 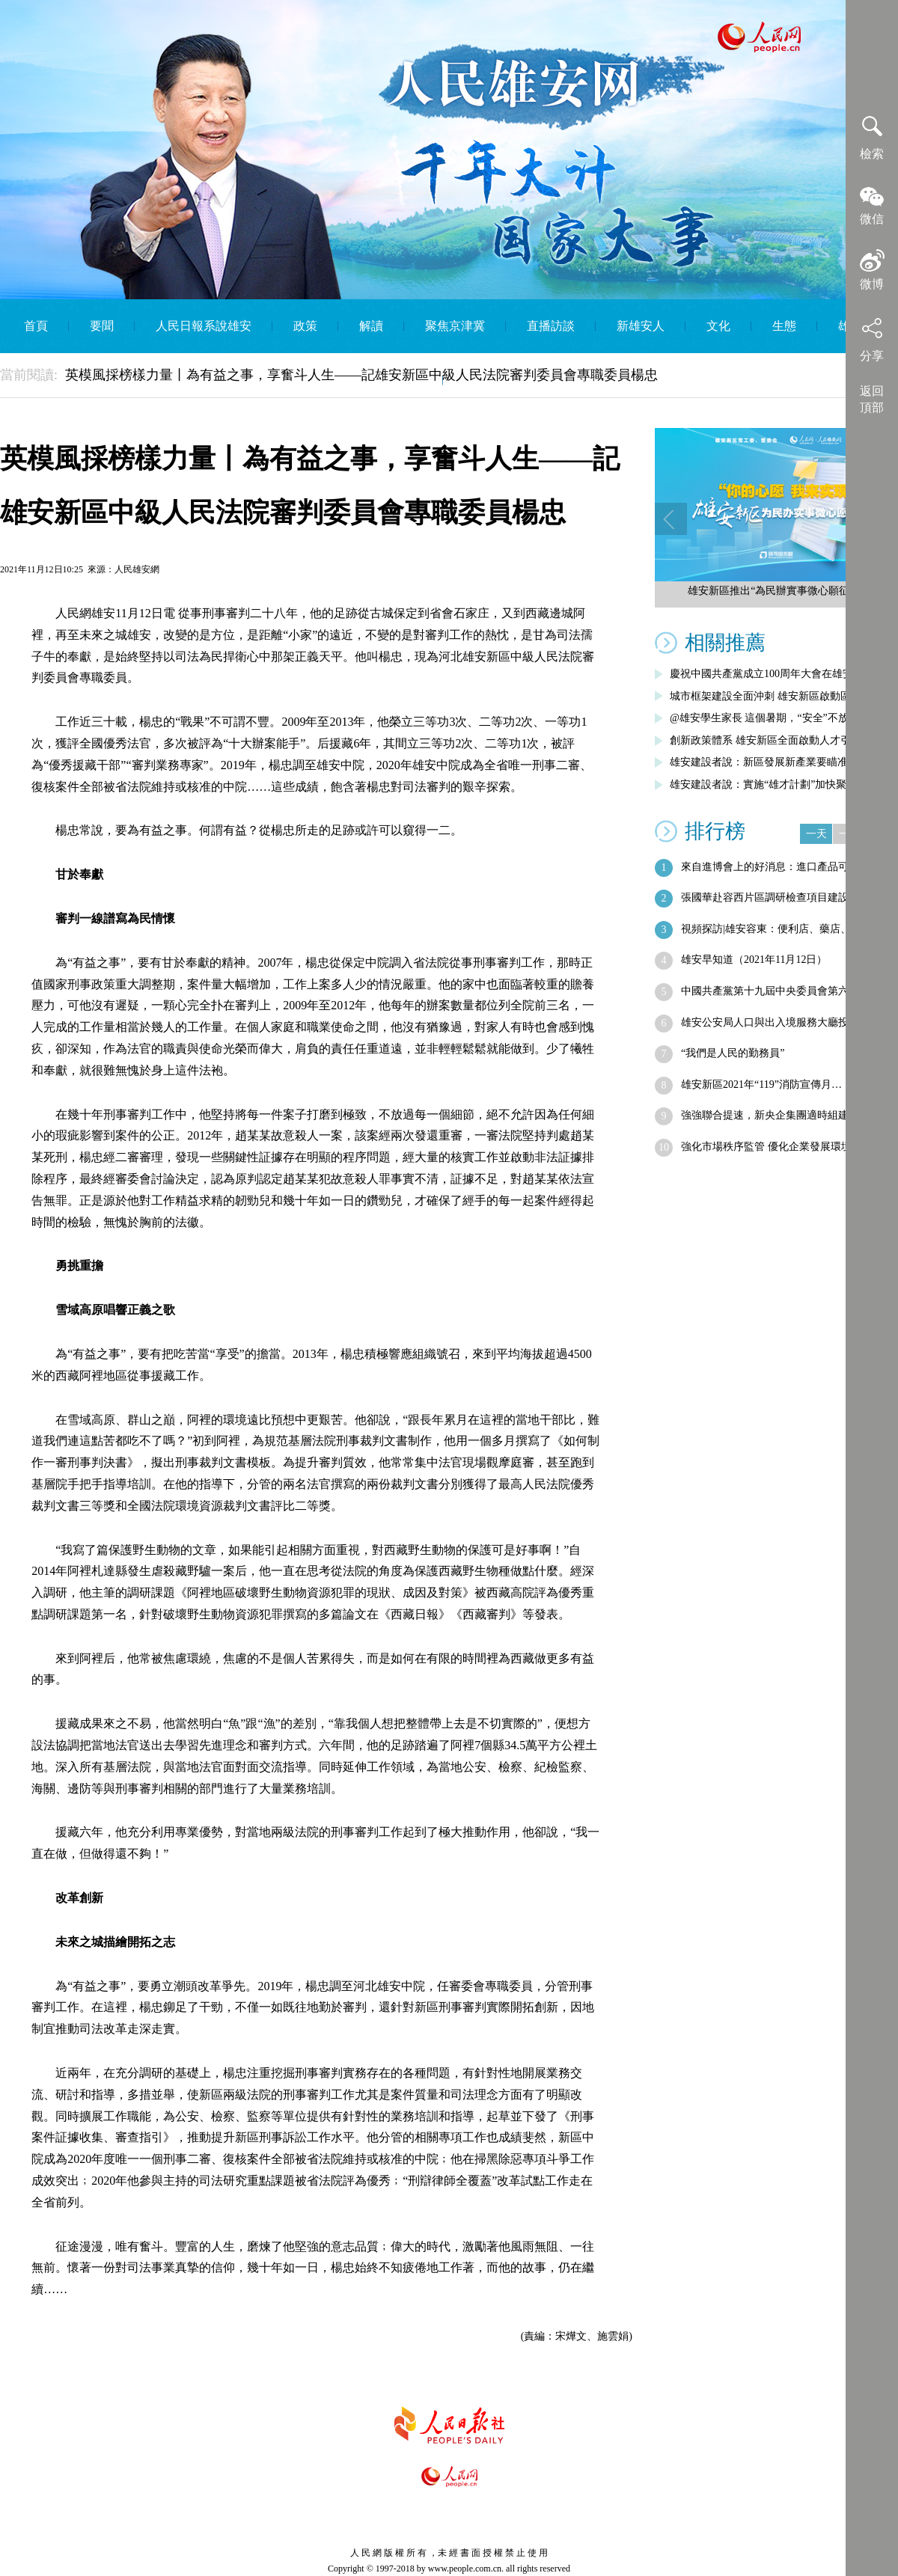 I want to click on @雄安學生家長 這個暑期，“安全”不放假, so click(x=764, y=717).